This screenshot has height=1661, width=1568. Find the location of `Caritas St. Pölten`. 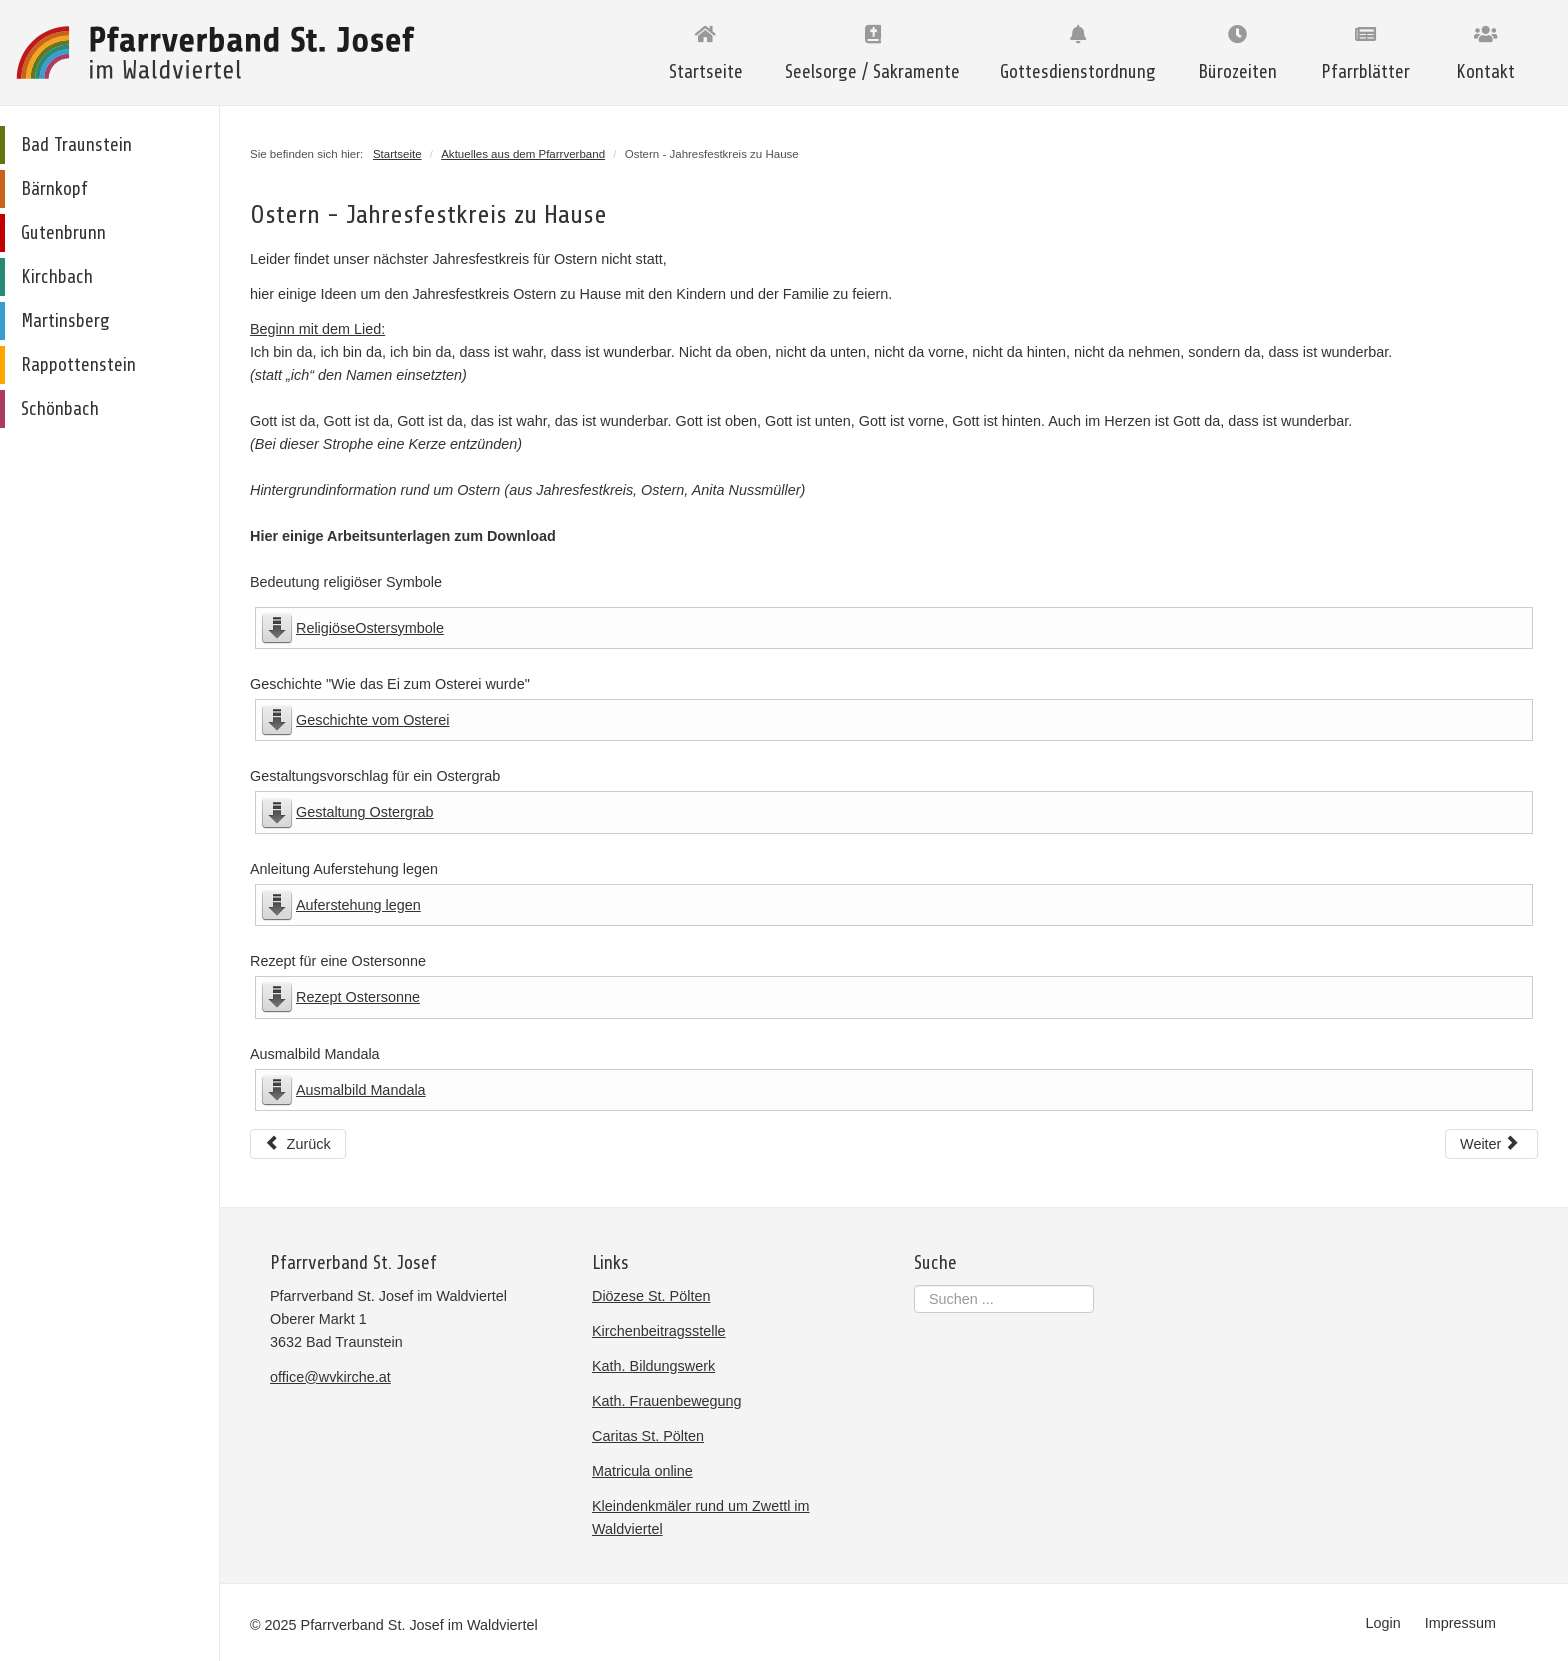

Caritas St. Pölten is located at coordinates (648, 1436).